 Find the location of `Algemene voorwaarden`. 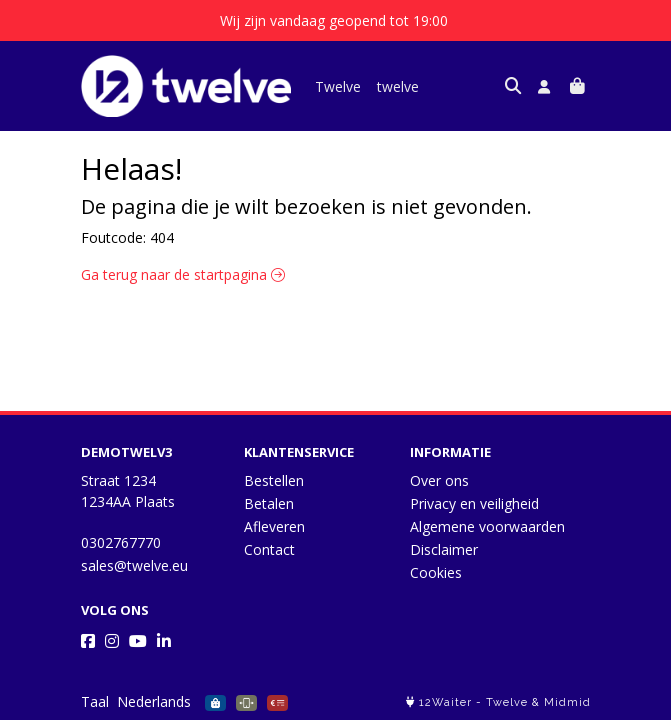

Algemene voorwaarden is located at coordinates (487, 526).